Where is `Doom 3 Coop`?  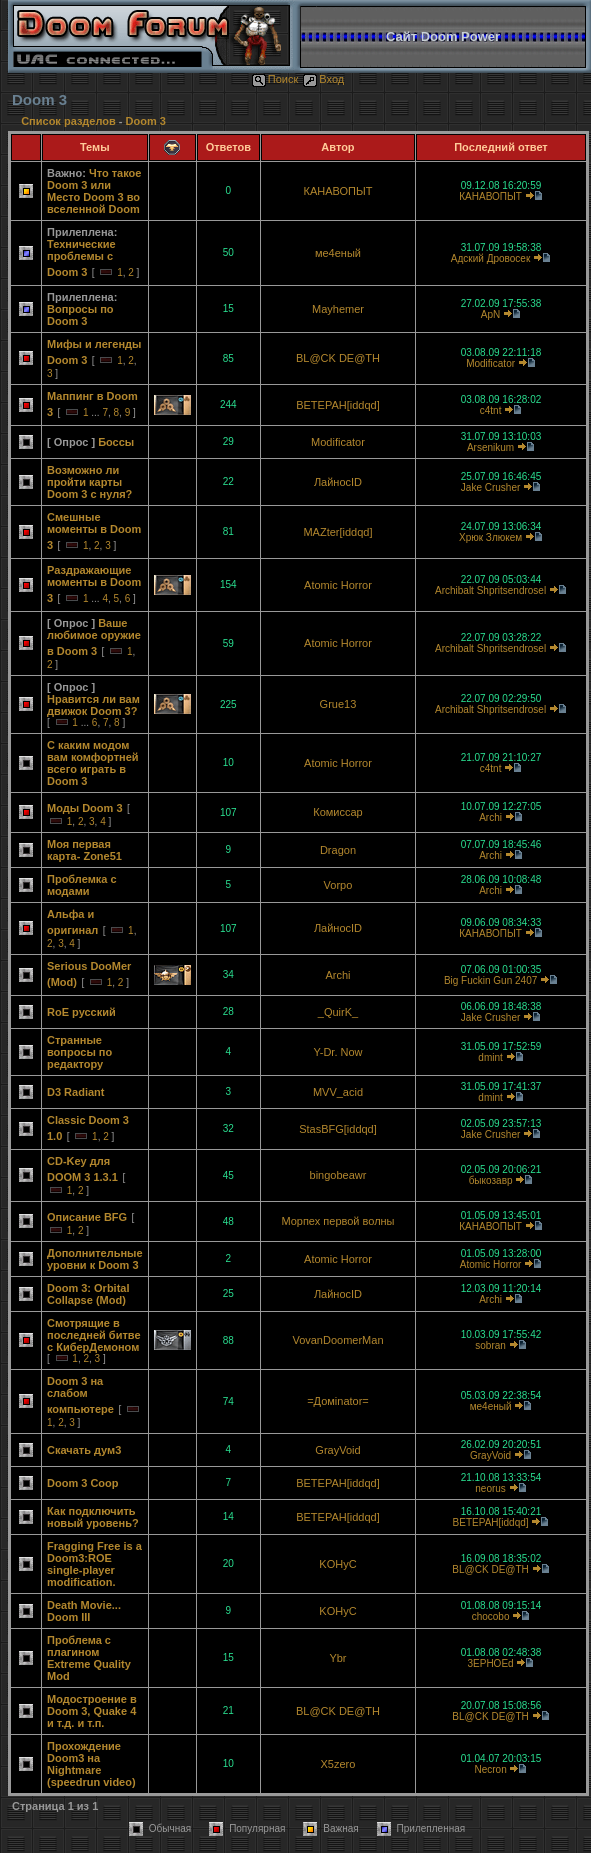
Doom 3 Coop is located at coordinates (83, 1483).